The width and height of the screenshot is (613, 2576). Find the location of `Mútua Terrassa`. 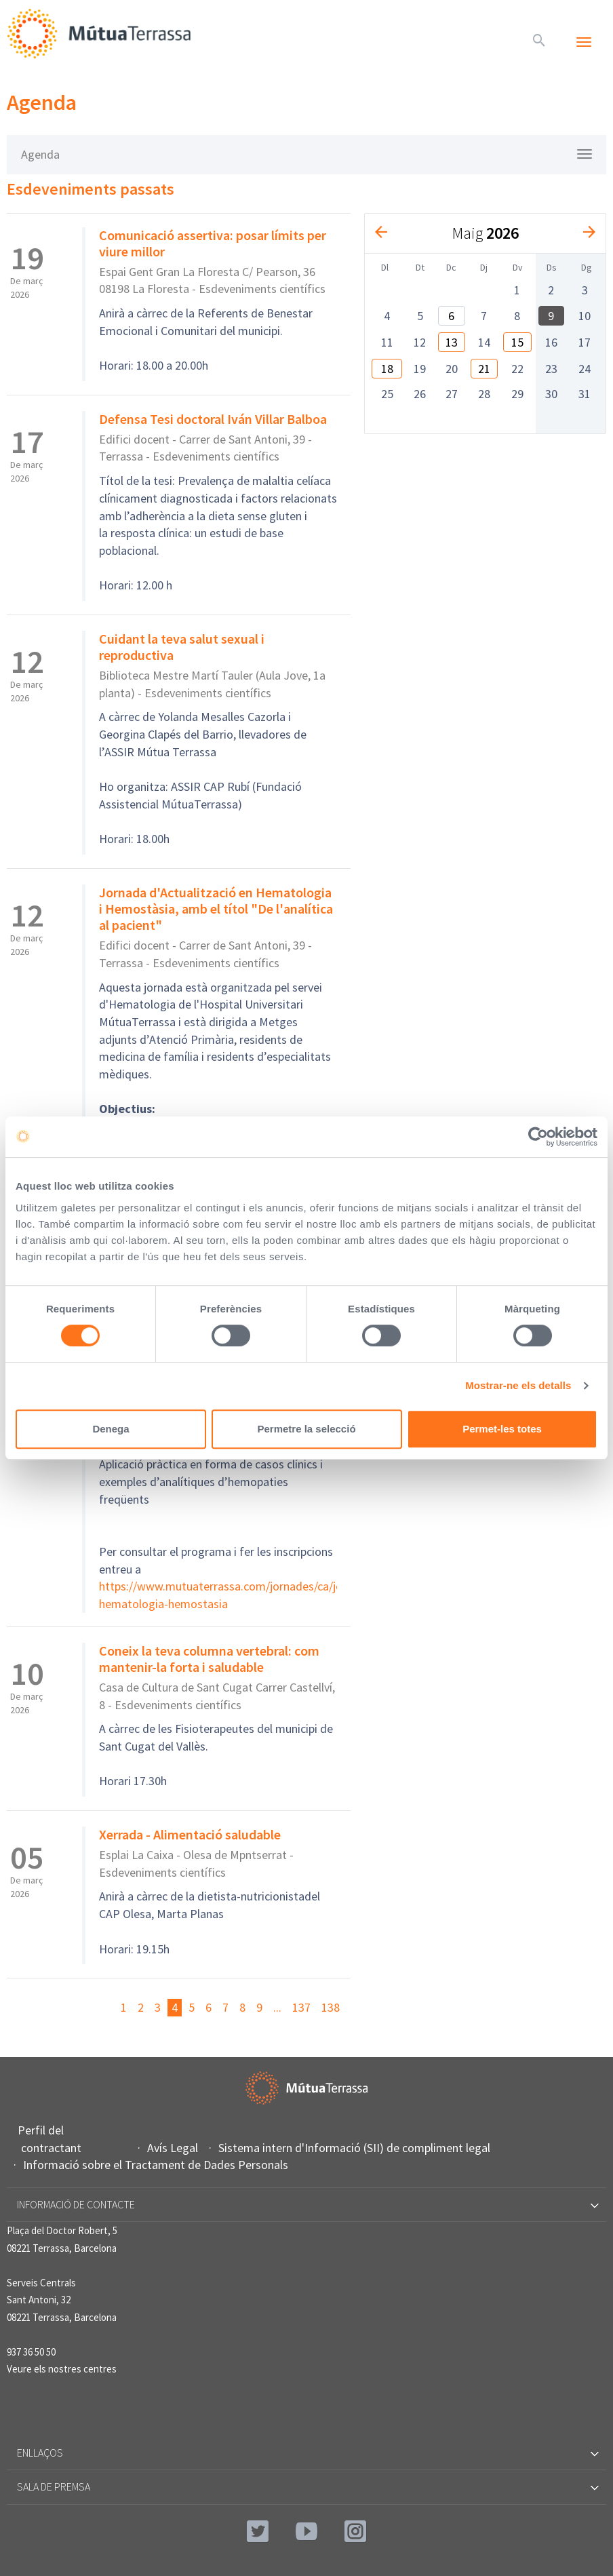

Mútua Terrassa is located at coordinates (102, 33).